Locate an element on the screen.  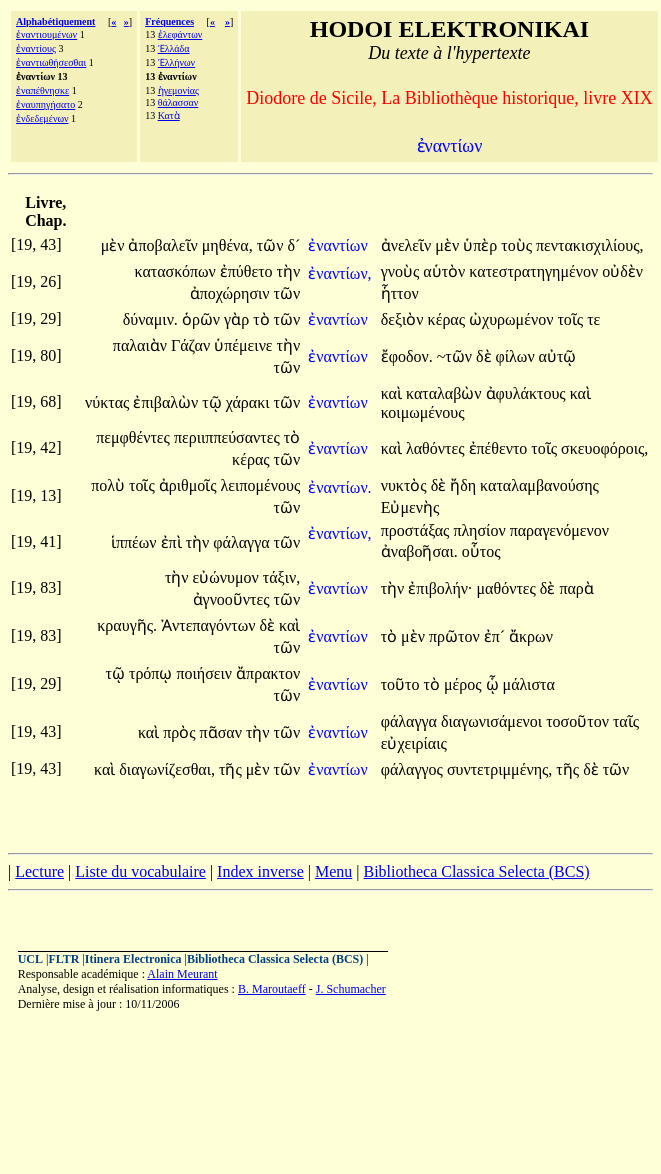
ὠχυρωμένον is located at coordinates (513, 319).